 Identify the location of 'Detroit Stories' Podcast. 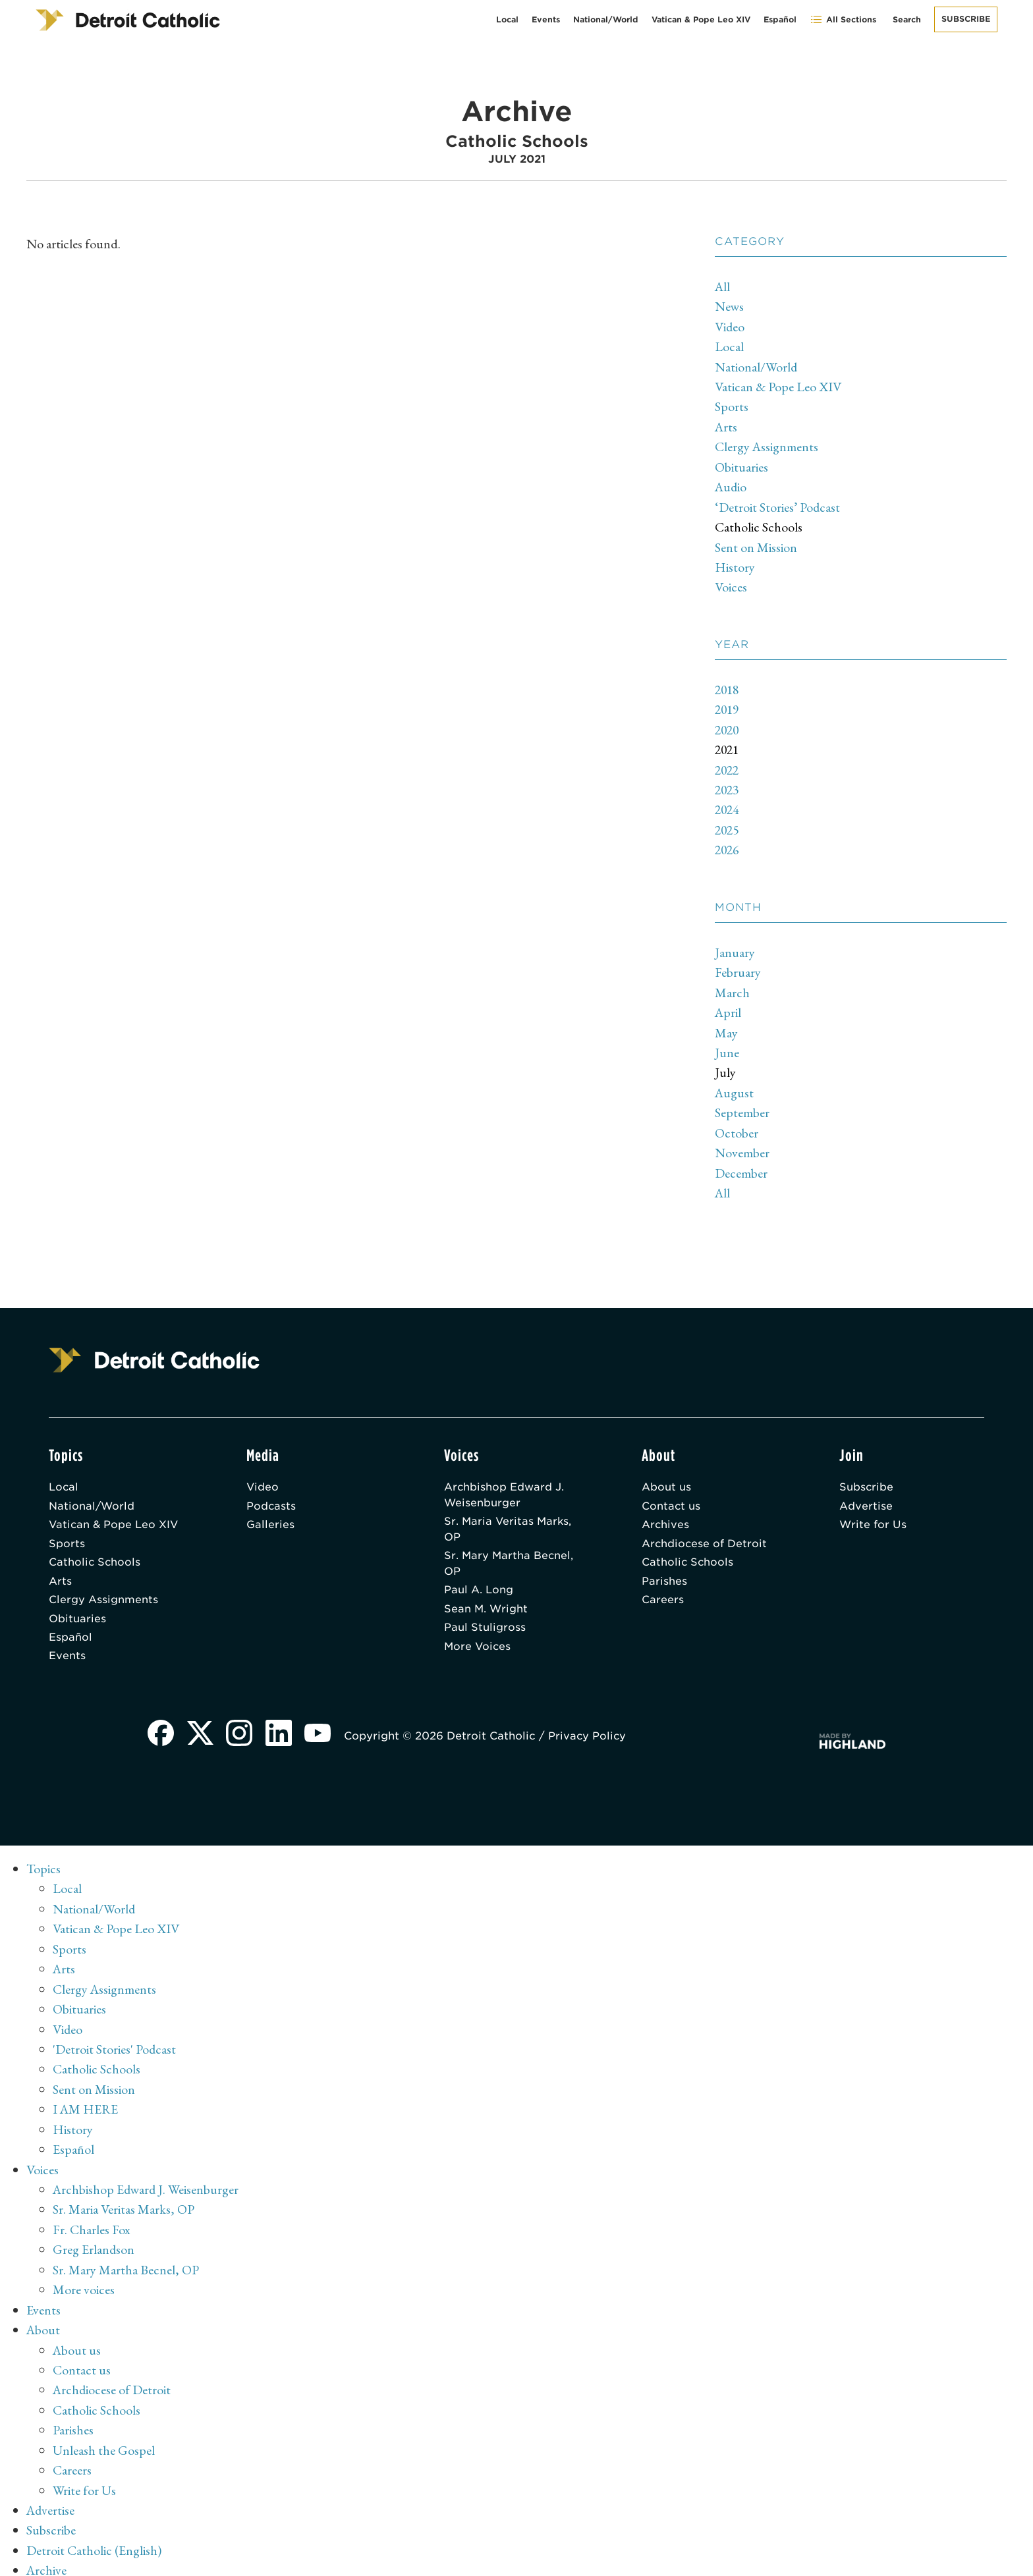
(115, 2039).